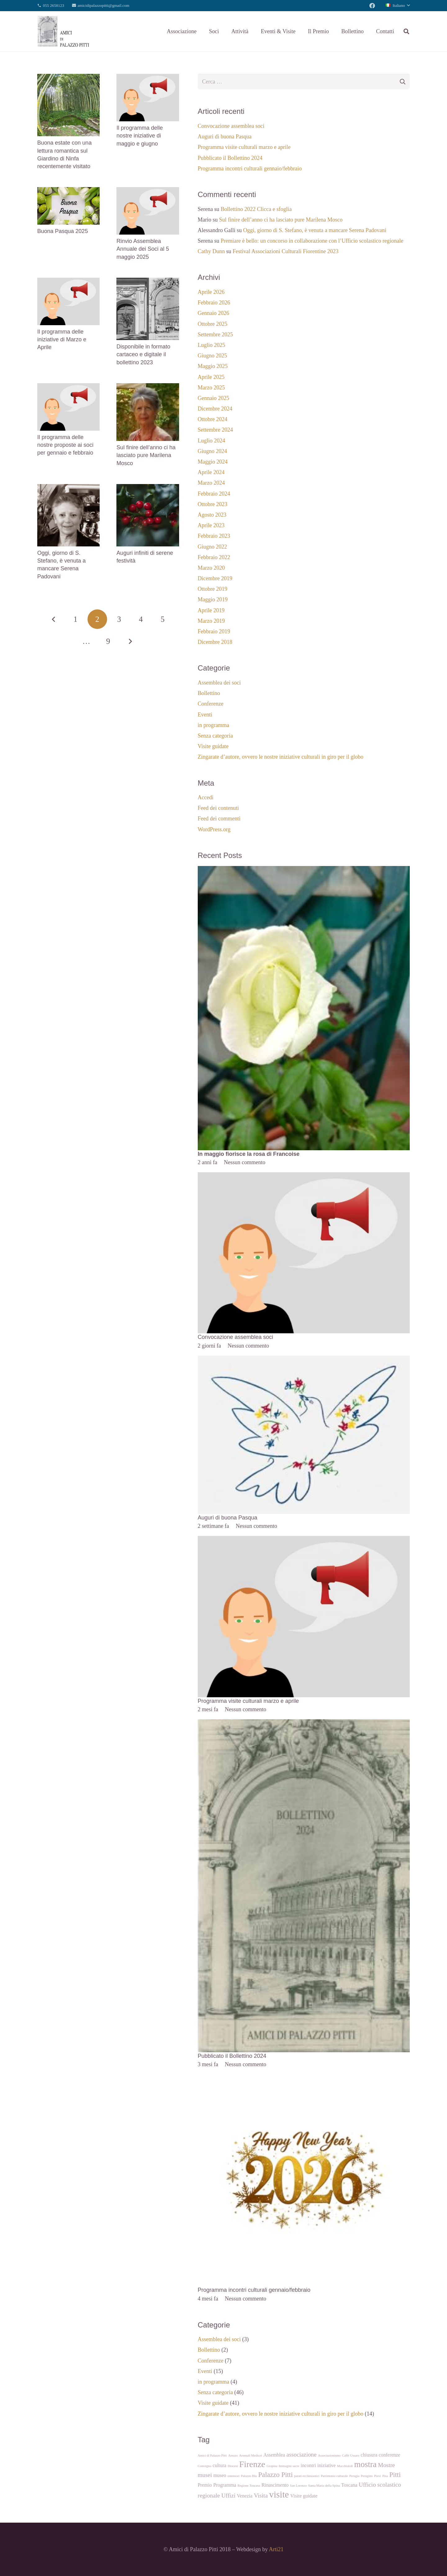 This screenshot has height=2576, width=447. I want to click on Visite guidate, so click(213, 746).